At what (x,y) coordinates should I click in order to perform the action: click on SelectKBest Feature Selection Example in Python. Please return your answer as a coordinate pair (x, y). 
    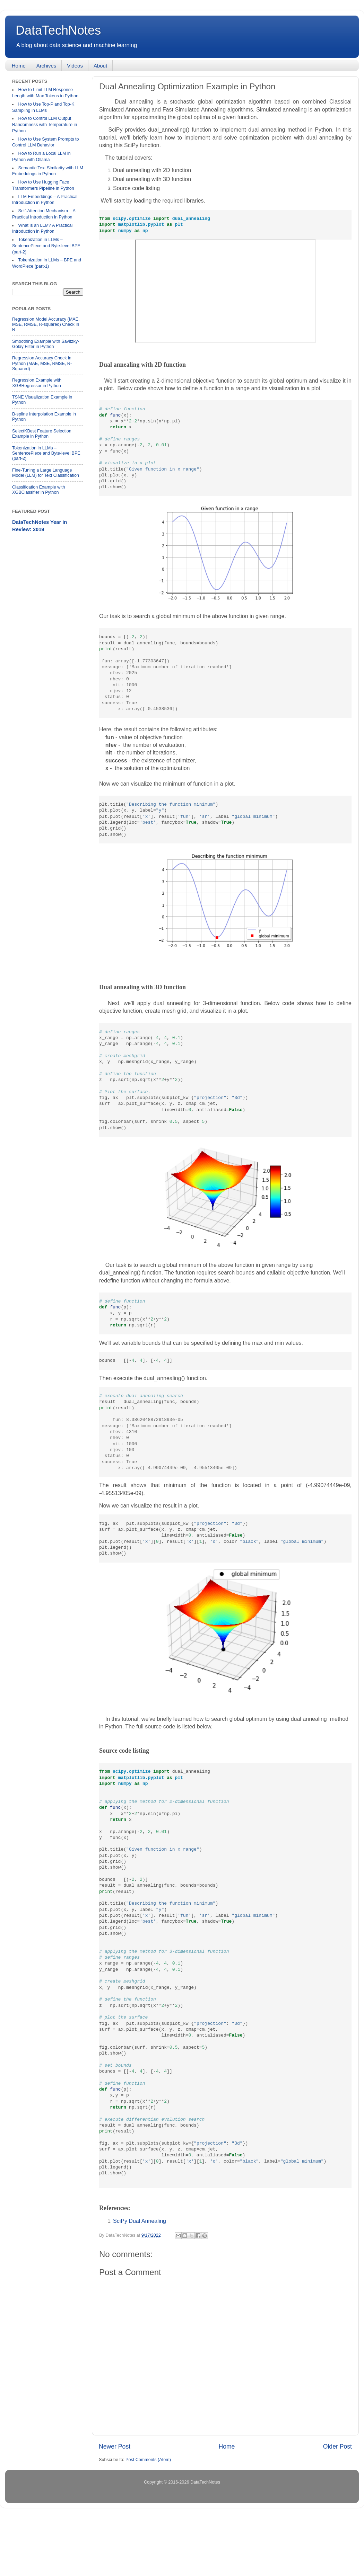
    Looking at the image, I should click on (41, 434).